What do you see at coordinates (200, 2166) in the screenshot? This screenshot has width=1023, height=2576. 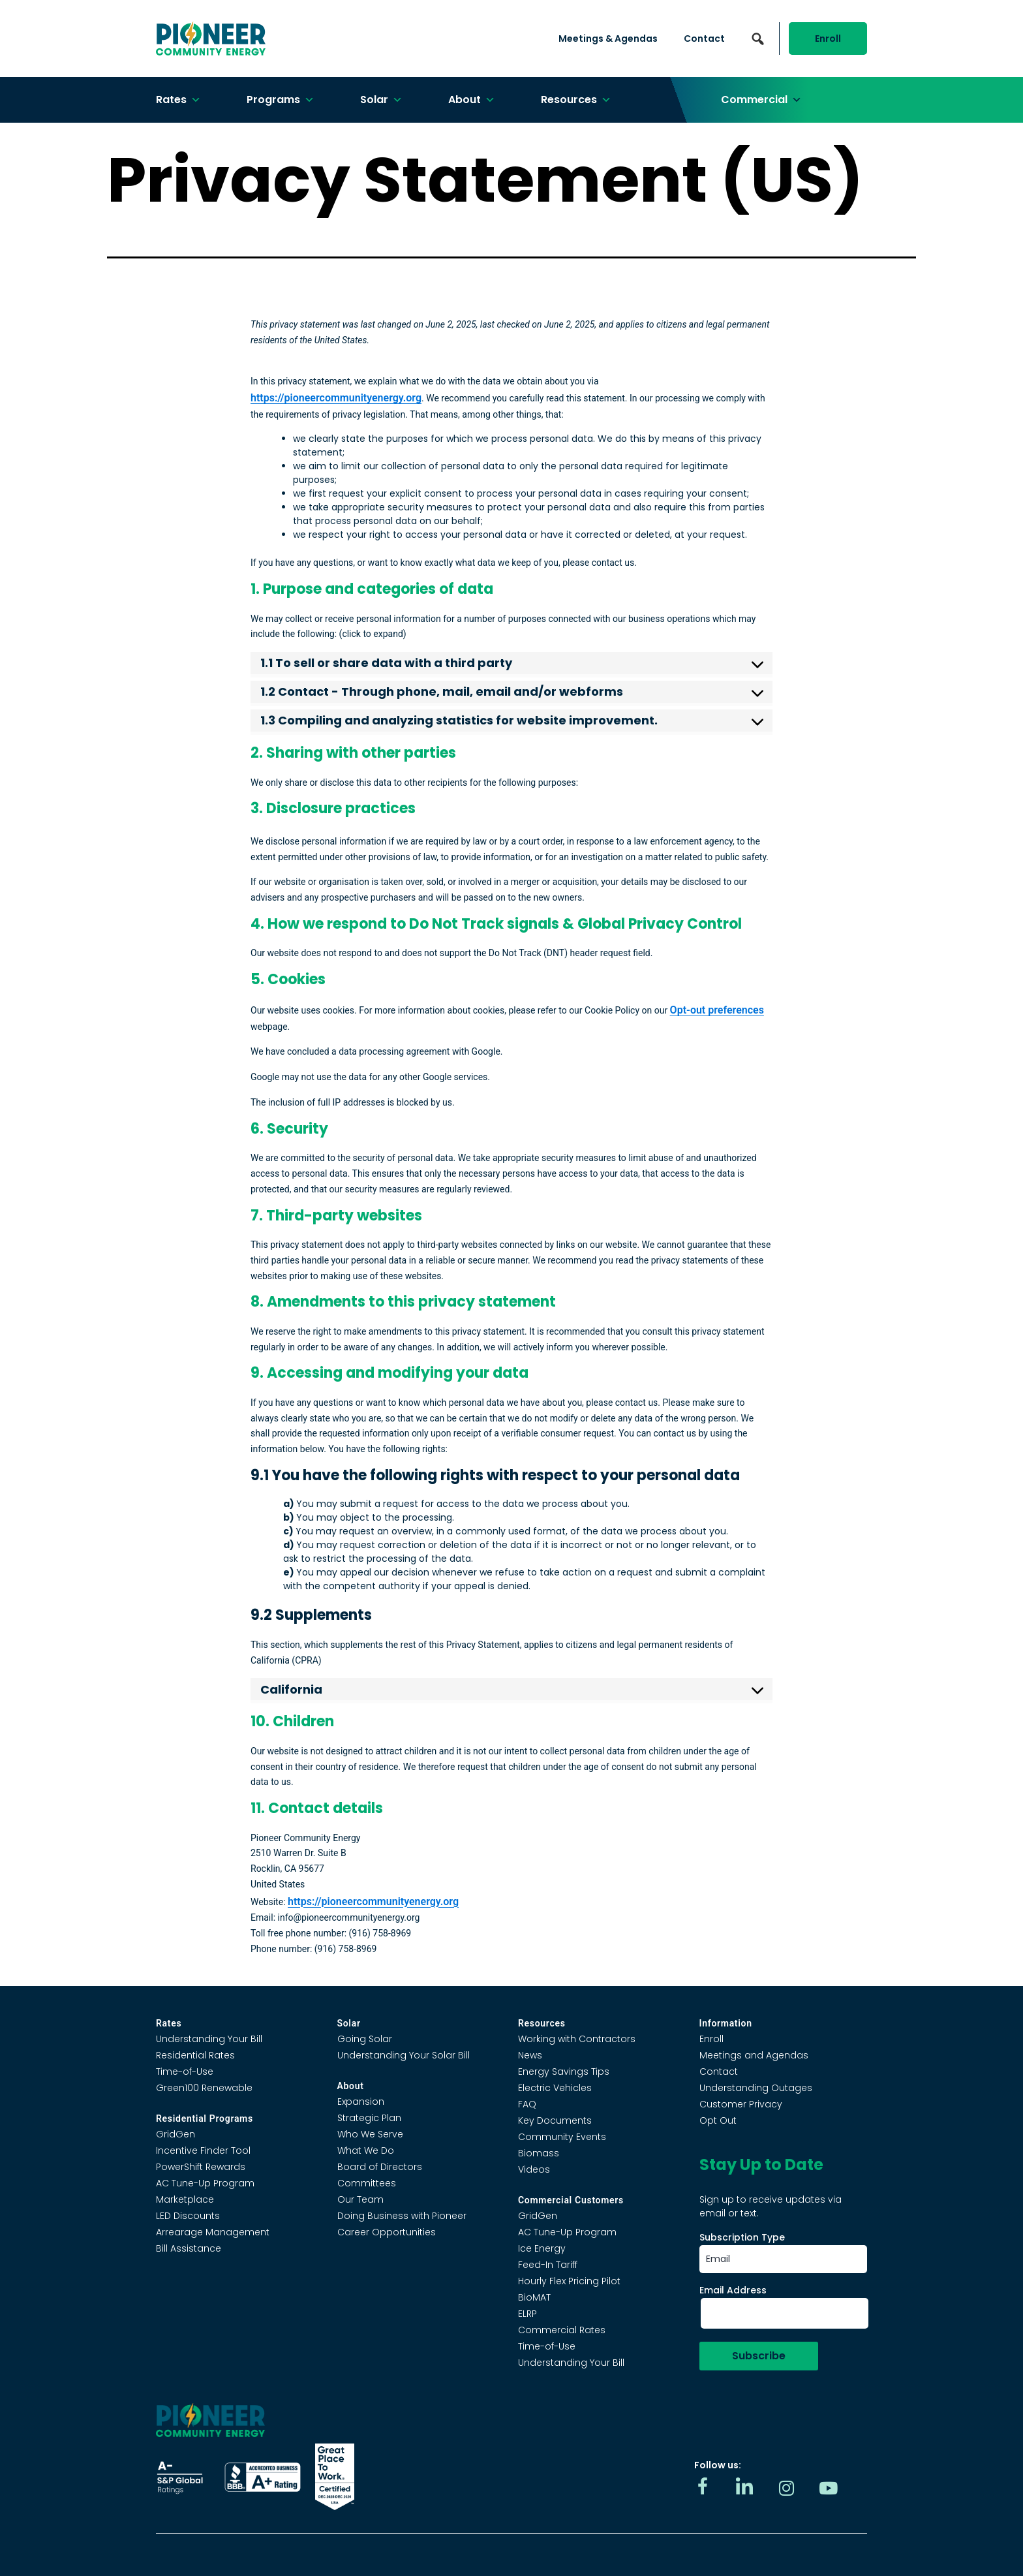 I see `PowerShift Rewards` at bounding box center [200, 2166].